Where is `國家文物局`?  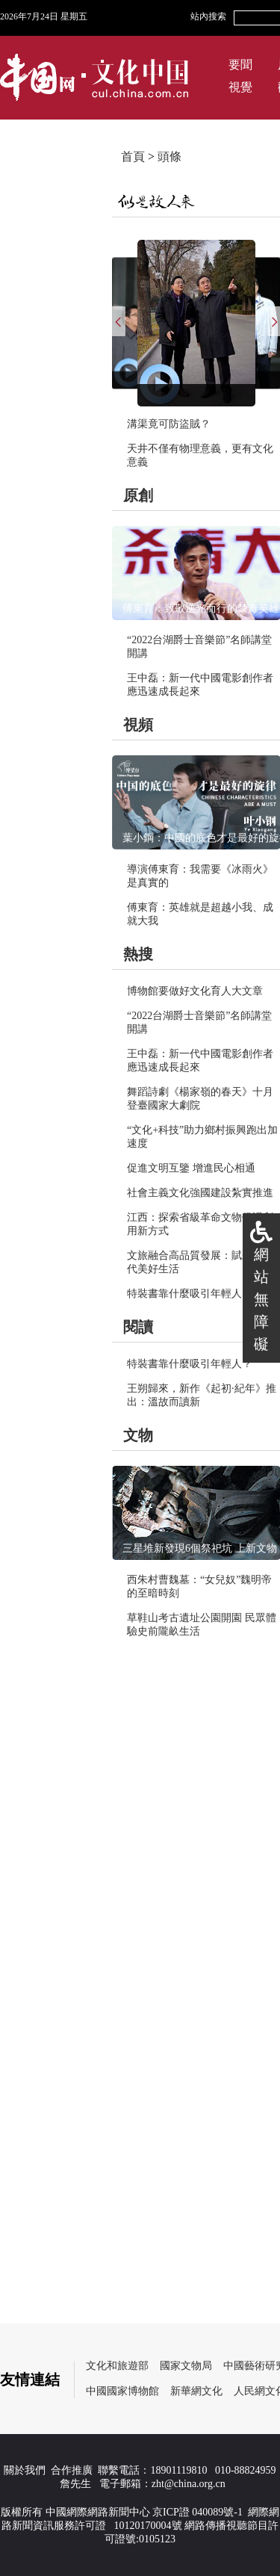 國家文物局 is located at coordinates (186, 2365).